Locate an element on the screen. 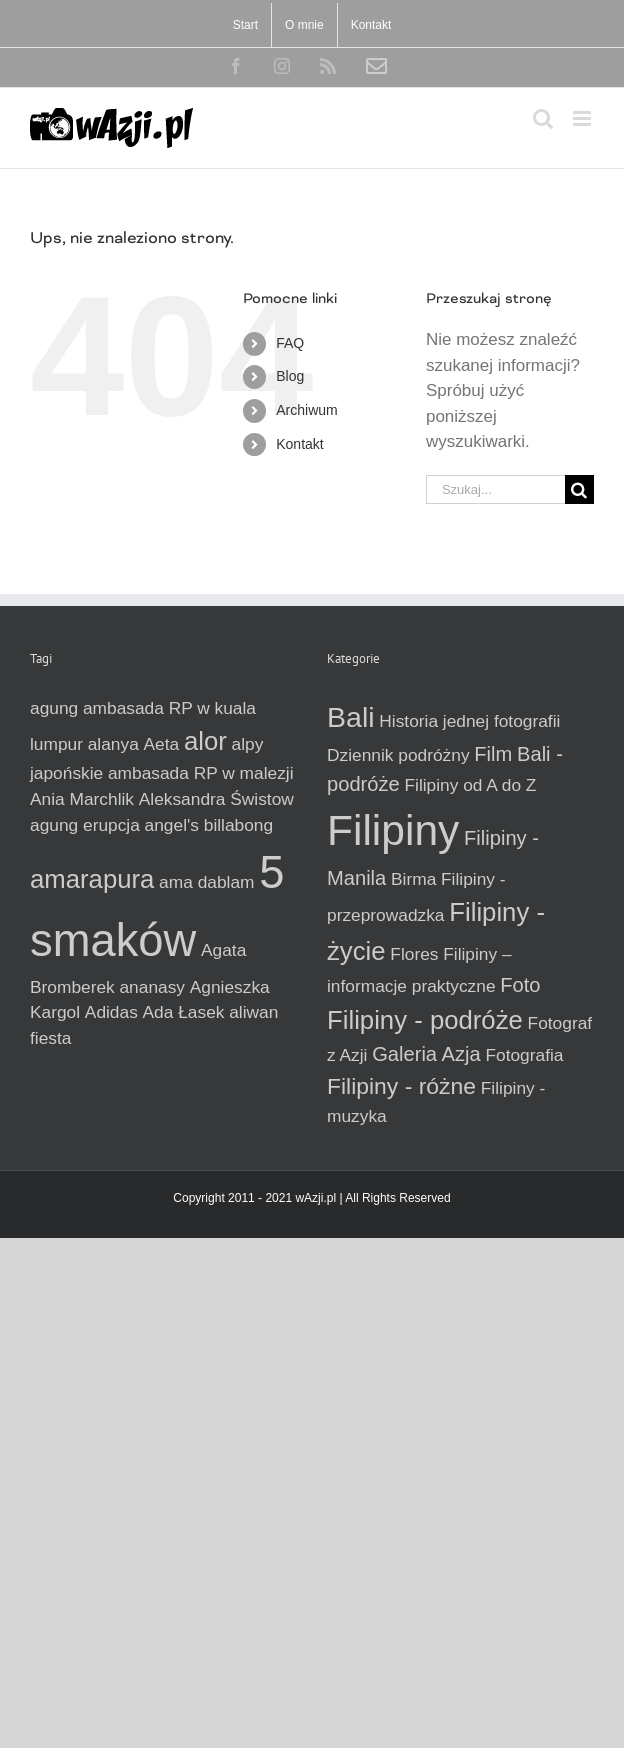 This screenshot has width=624, height=1748. agung is located at coordinates (54, 708).